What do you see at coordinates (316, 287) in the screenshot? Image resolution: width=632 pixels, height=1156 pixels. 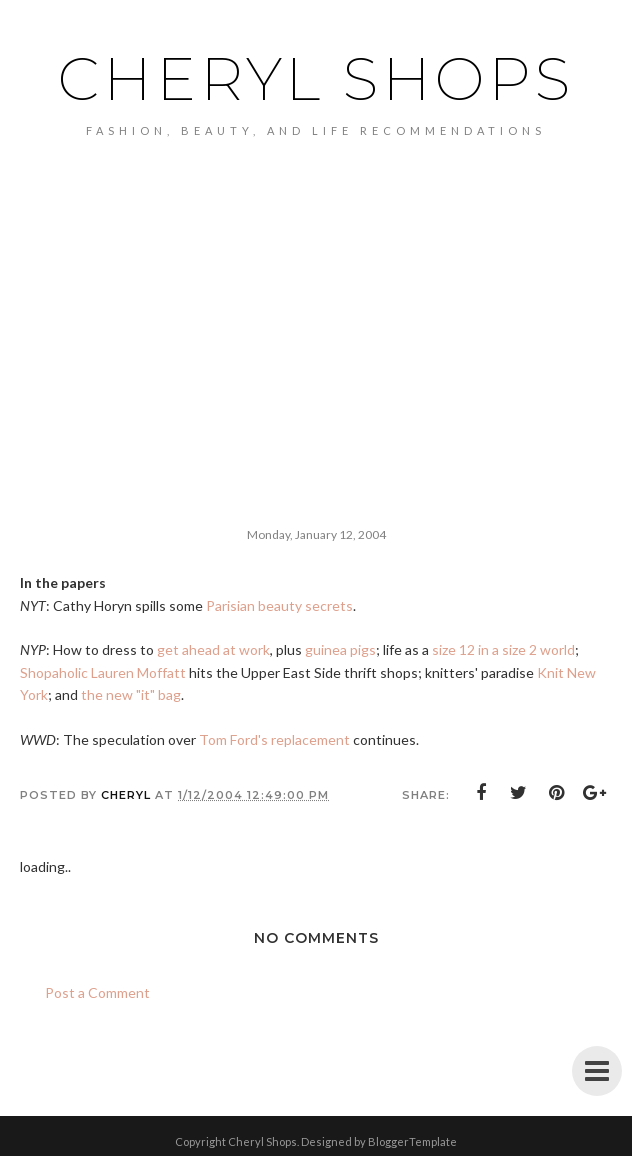 I see `[Advertisement]` at bounding box center [316, 287].